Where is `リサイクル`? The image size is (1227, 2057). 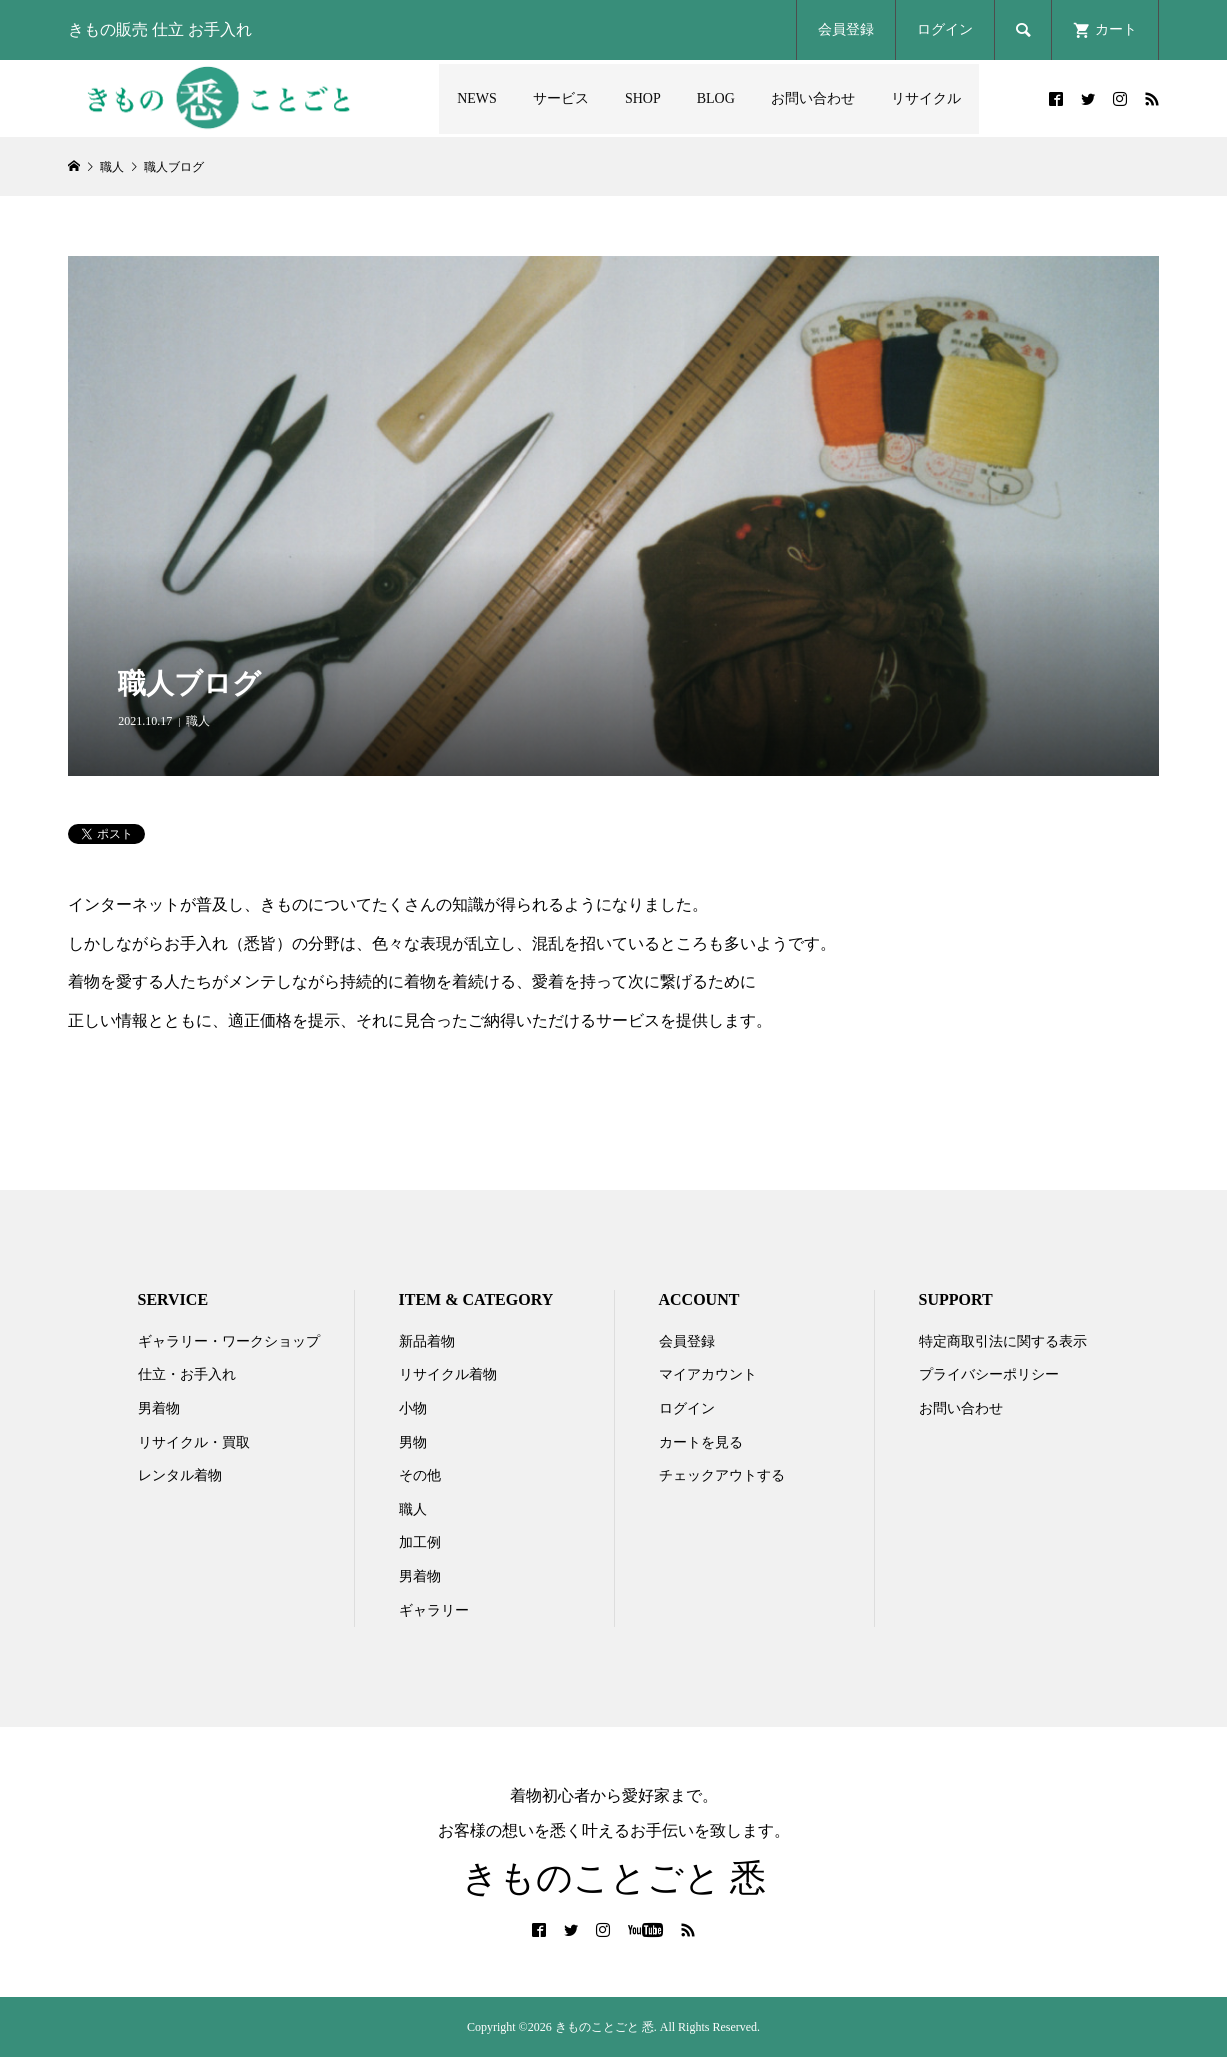 リサイクル is located at coordinates (926, 98).